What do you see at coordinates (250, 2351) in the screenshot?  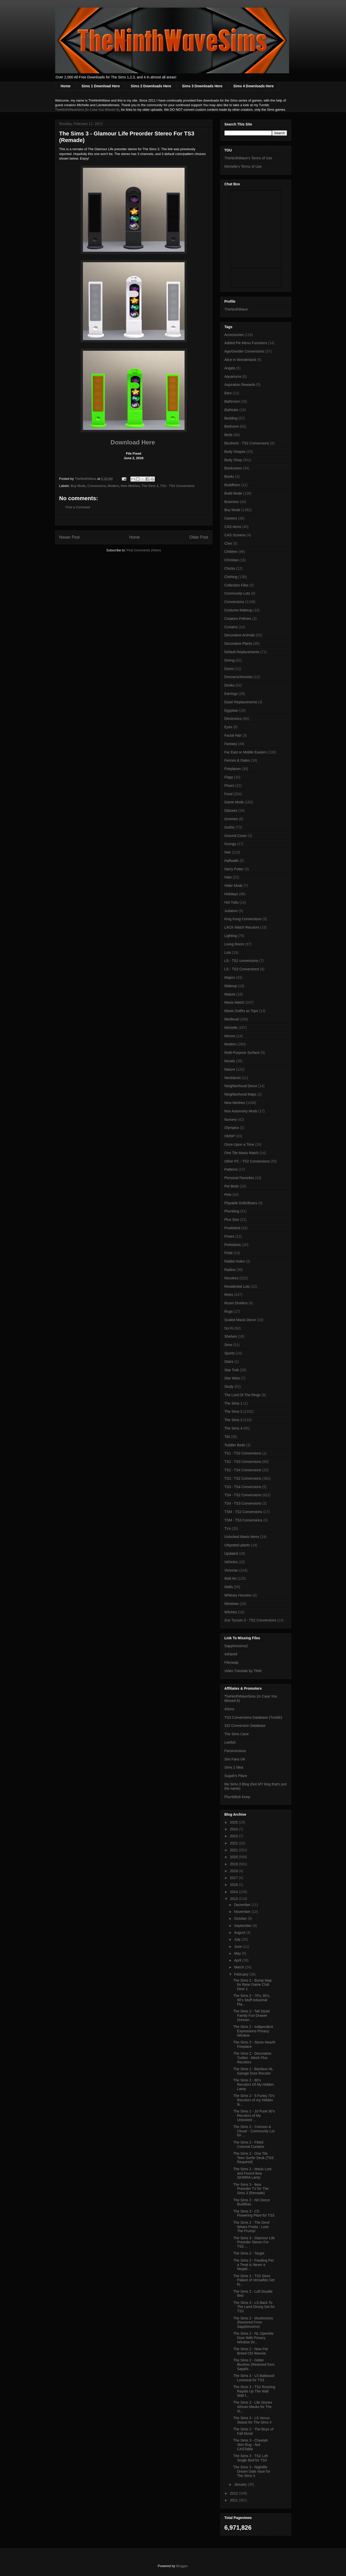 I see `The Sims 2 - New Pet Breed Chi Weenie` at bounding box center [250, 2351].